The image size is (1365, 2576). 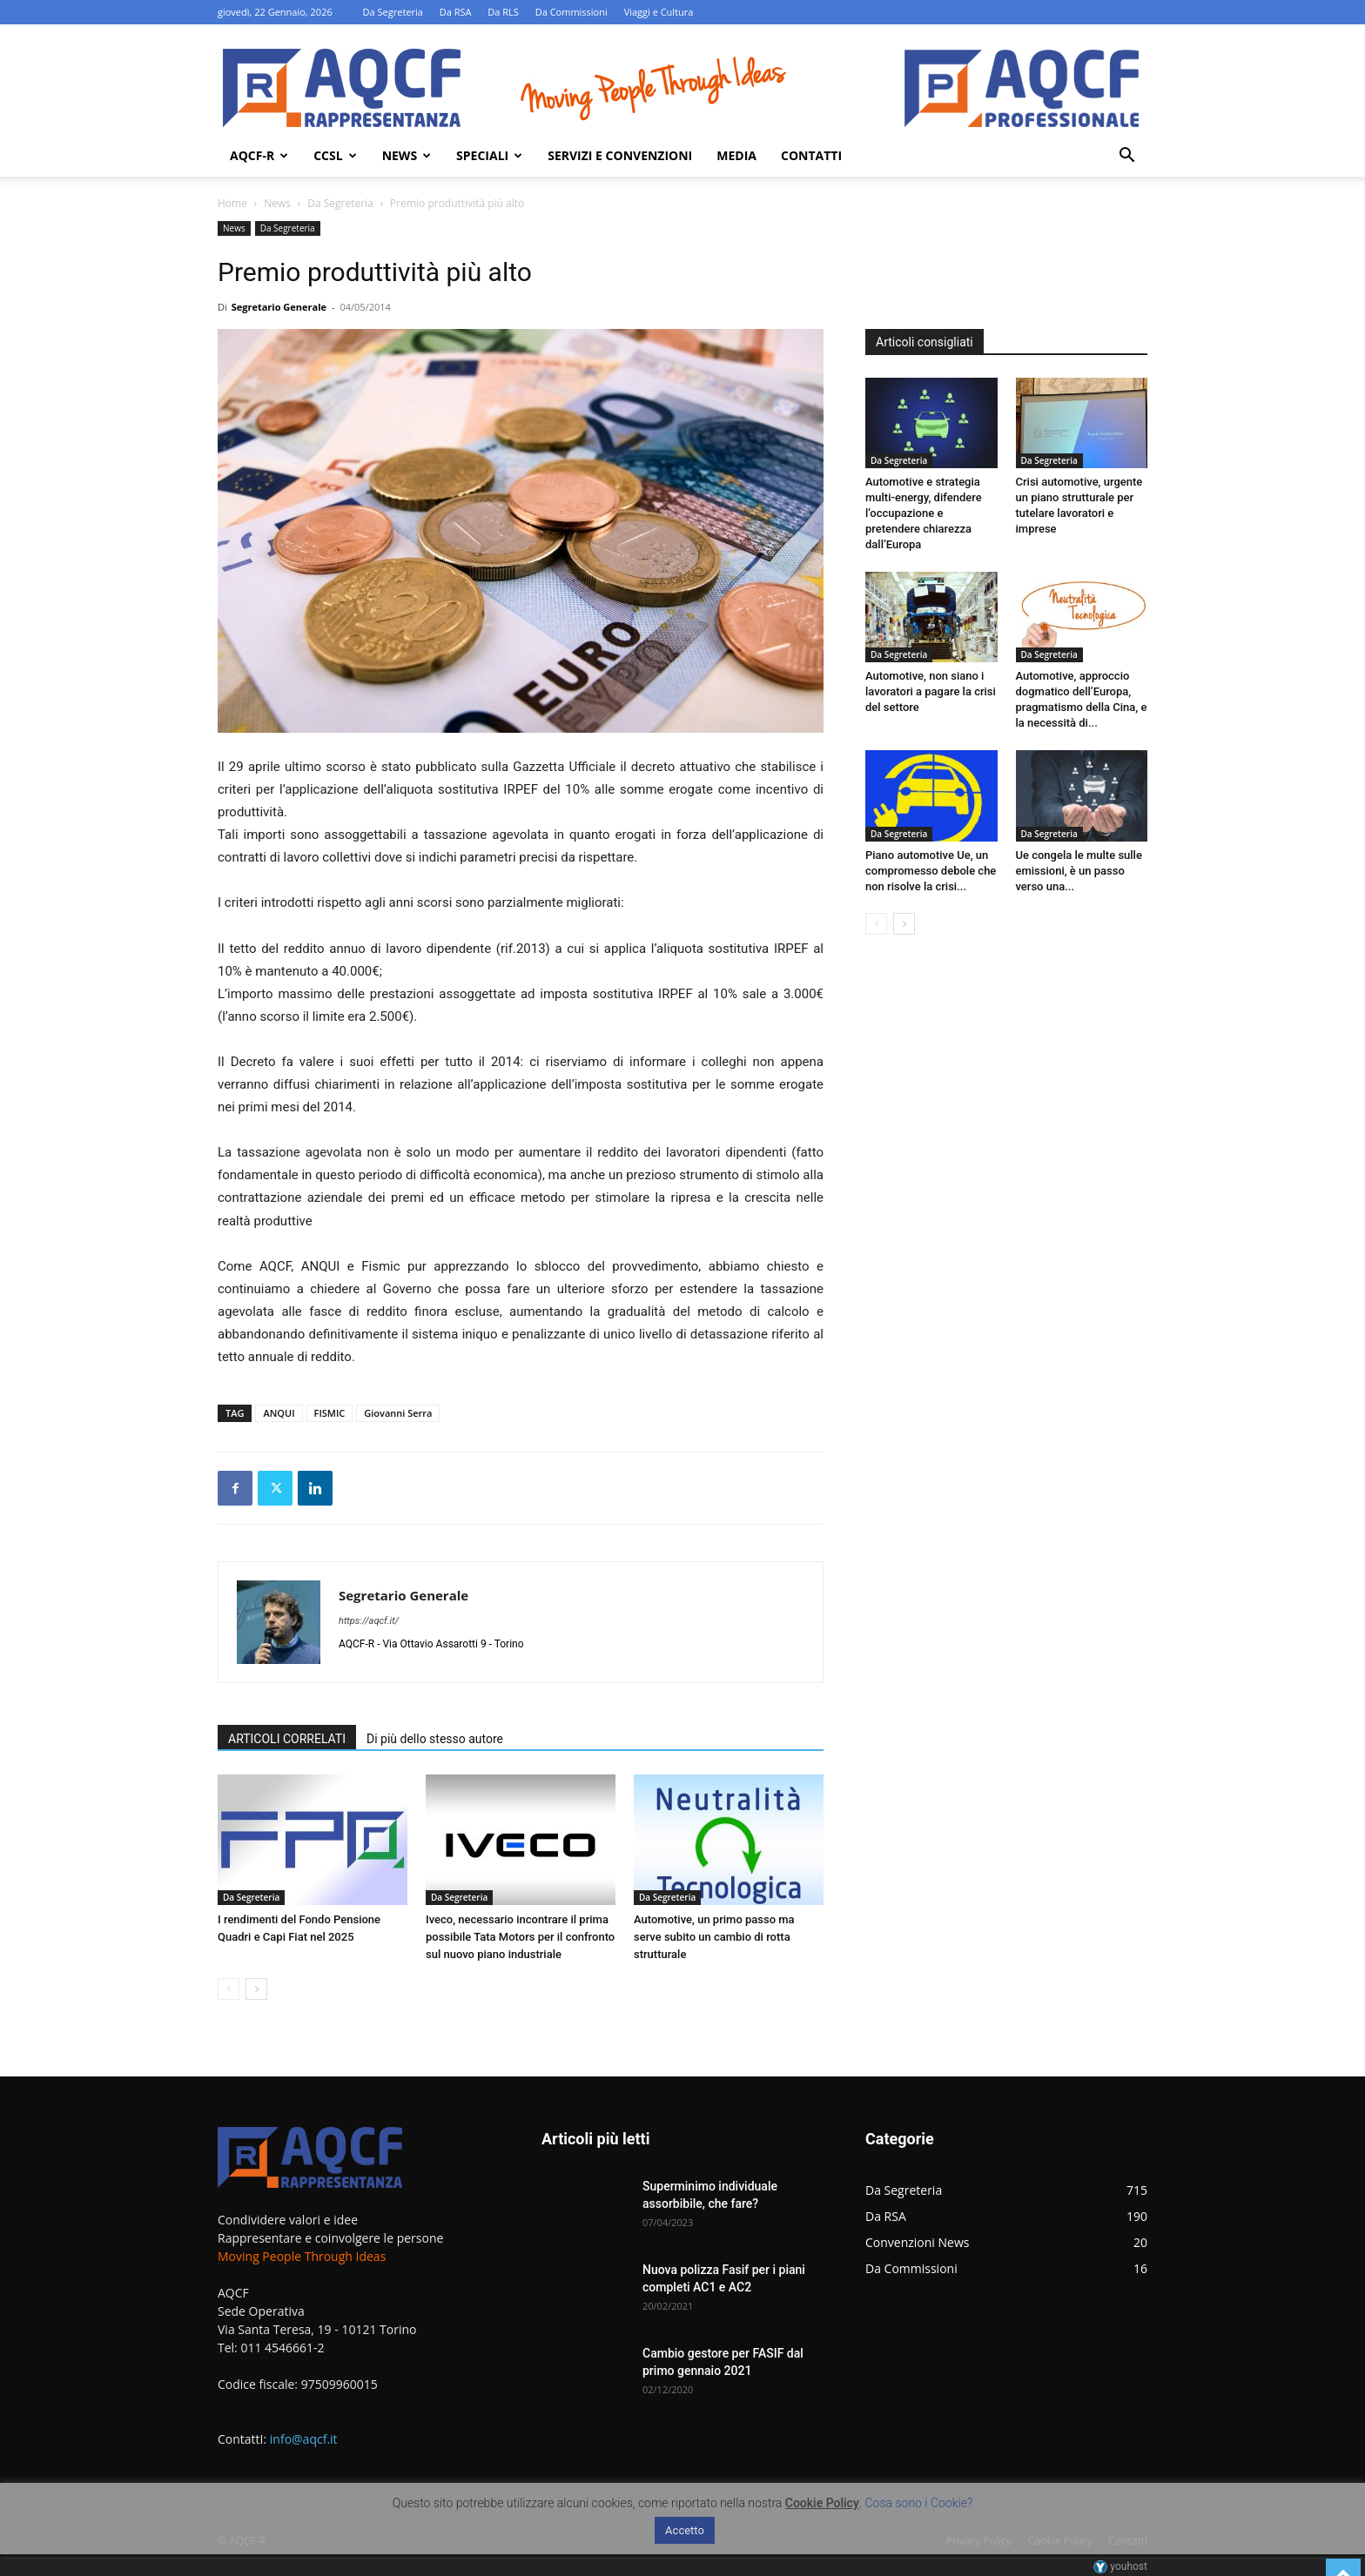 What do you see at coordinates (520, 1937) in the screenshot?
I see `Iveco, necessario incontrare il prima possibile Tata Motors per il confronto sul nuovo piano industriale` at bounding box center [520, 1937].